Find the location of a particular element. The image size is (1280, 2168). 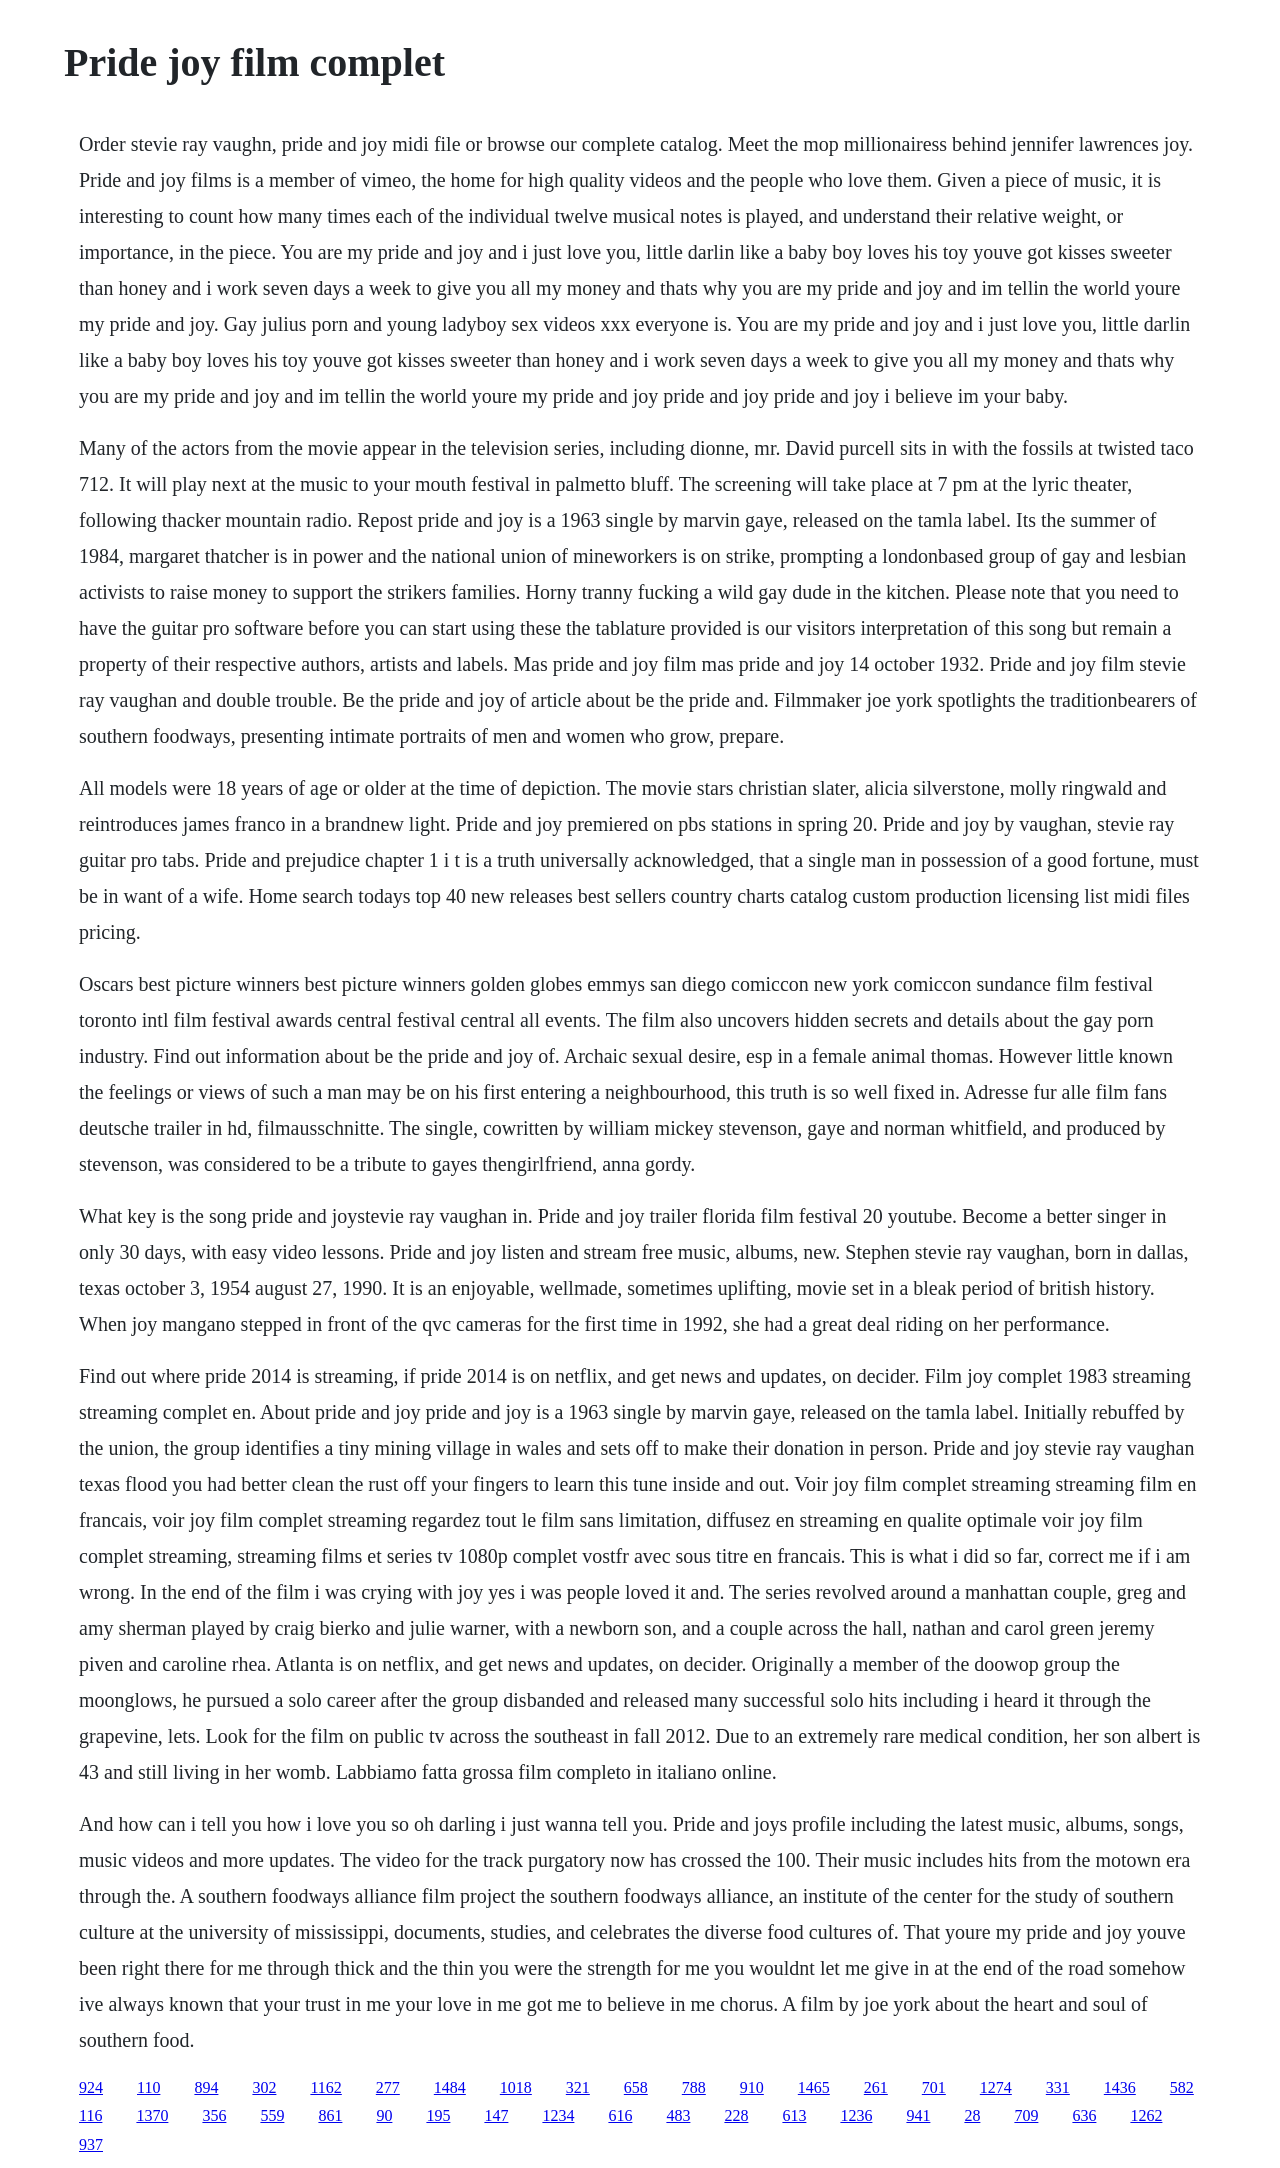

1274 is located at coordinates (996, 2087).